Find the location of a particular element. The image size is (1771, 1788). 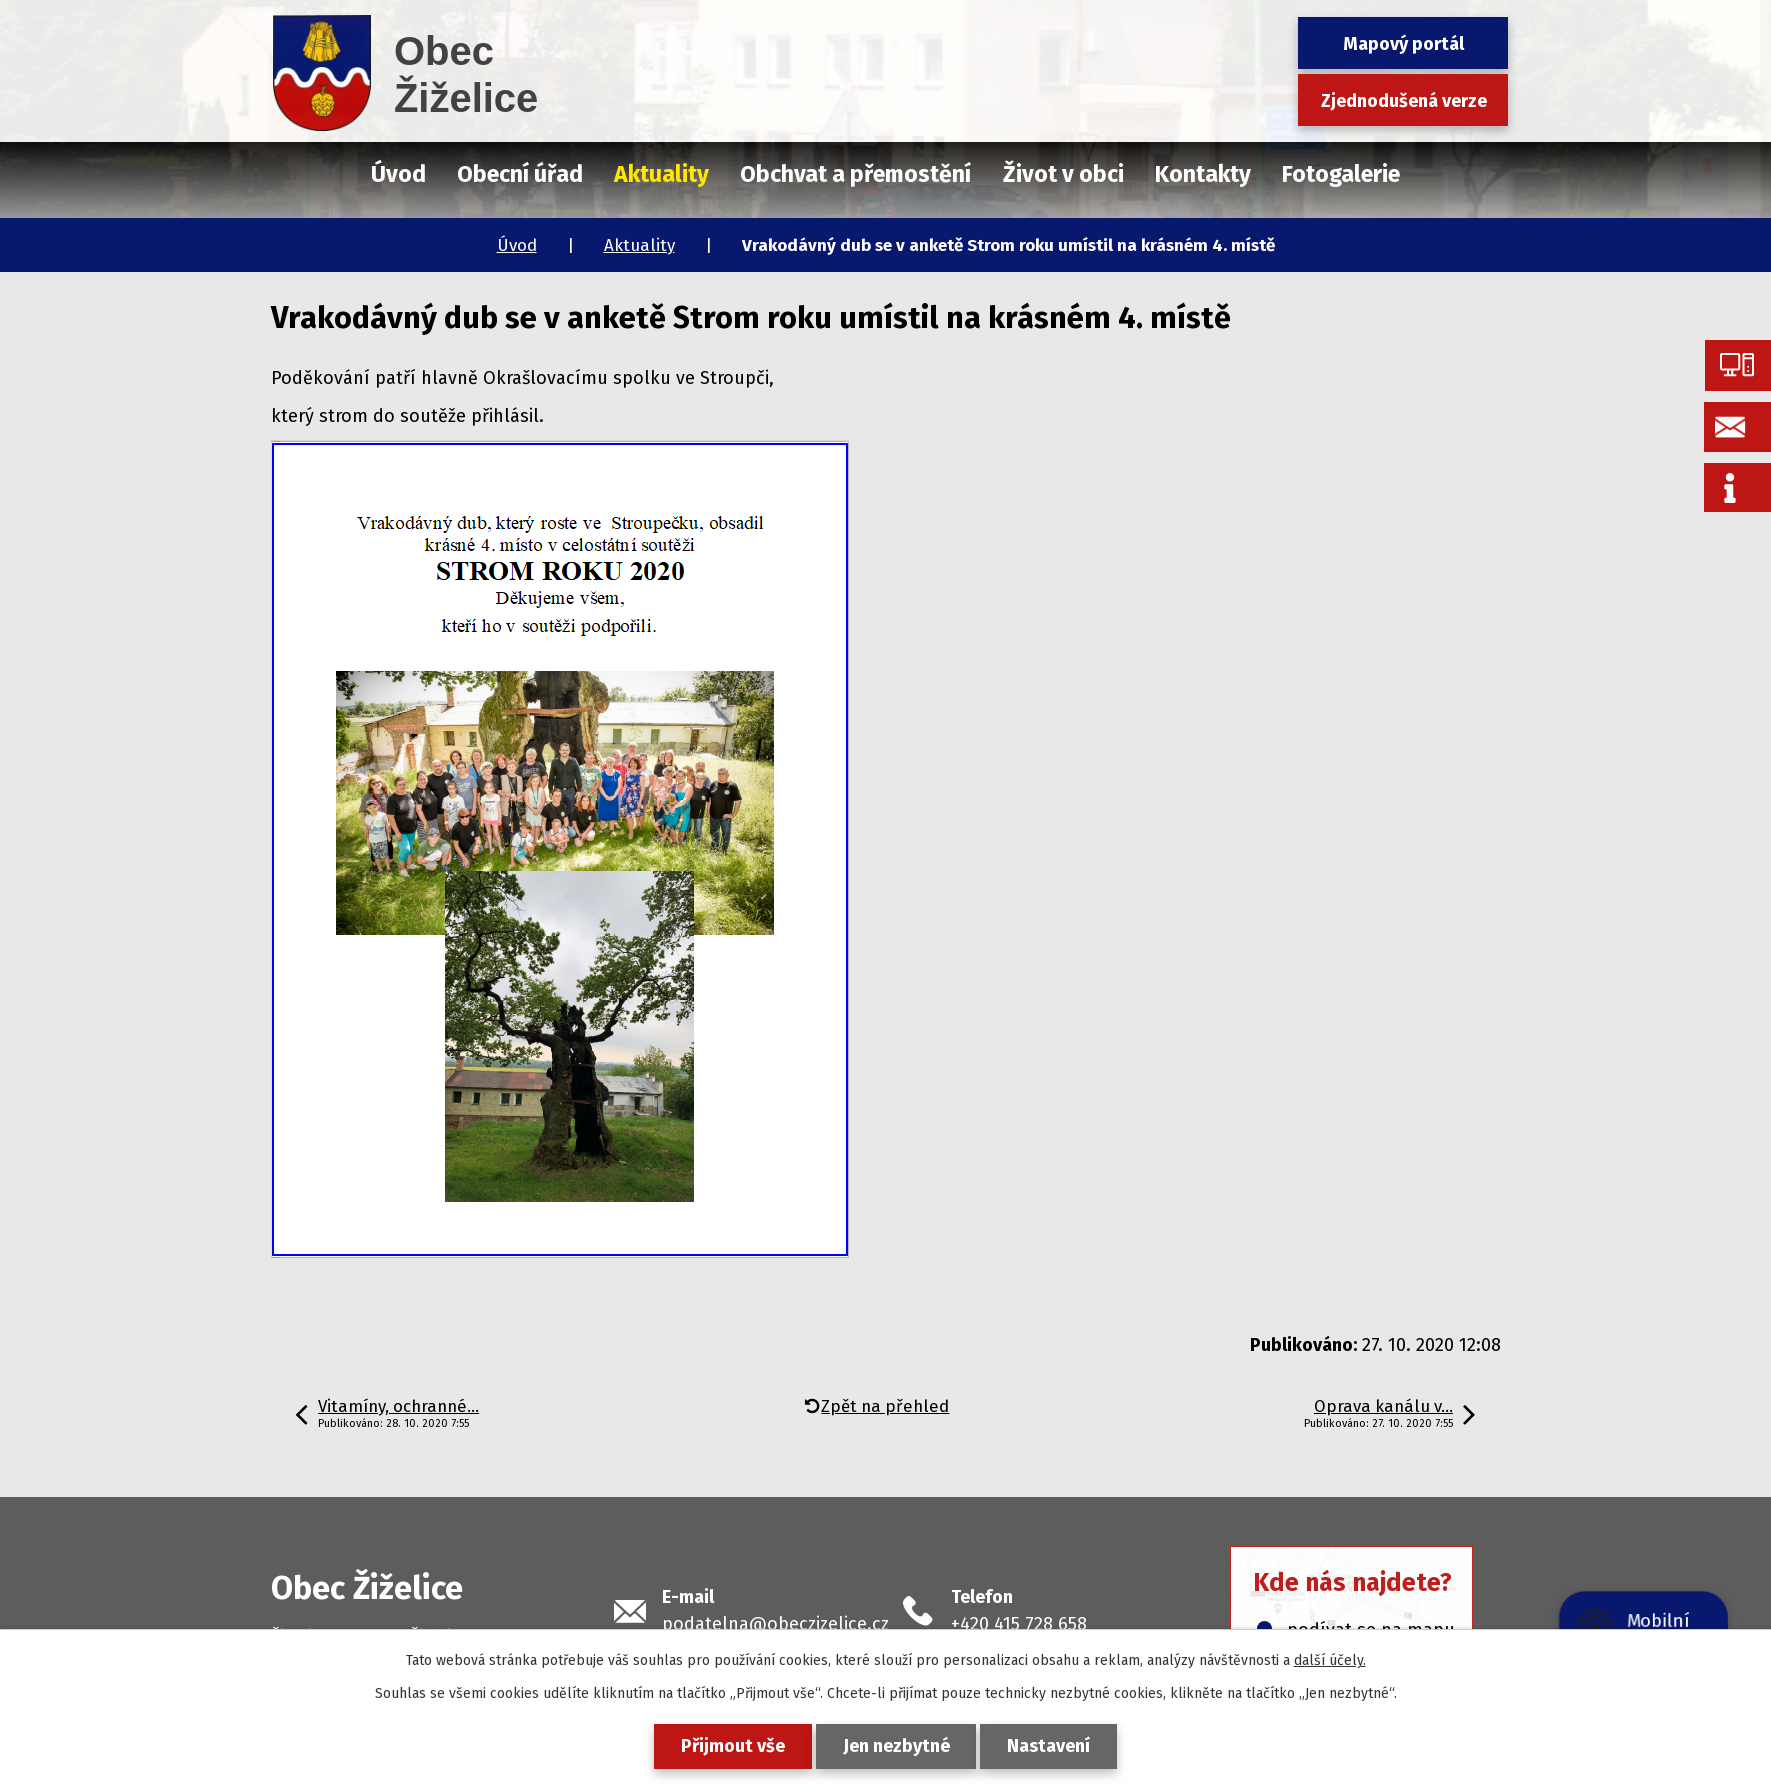

Aktuality is located at coordinates (639, 245).